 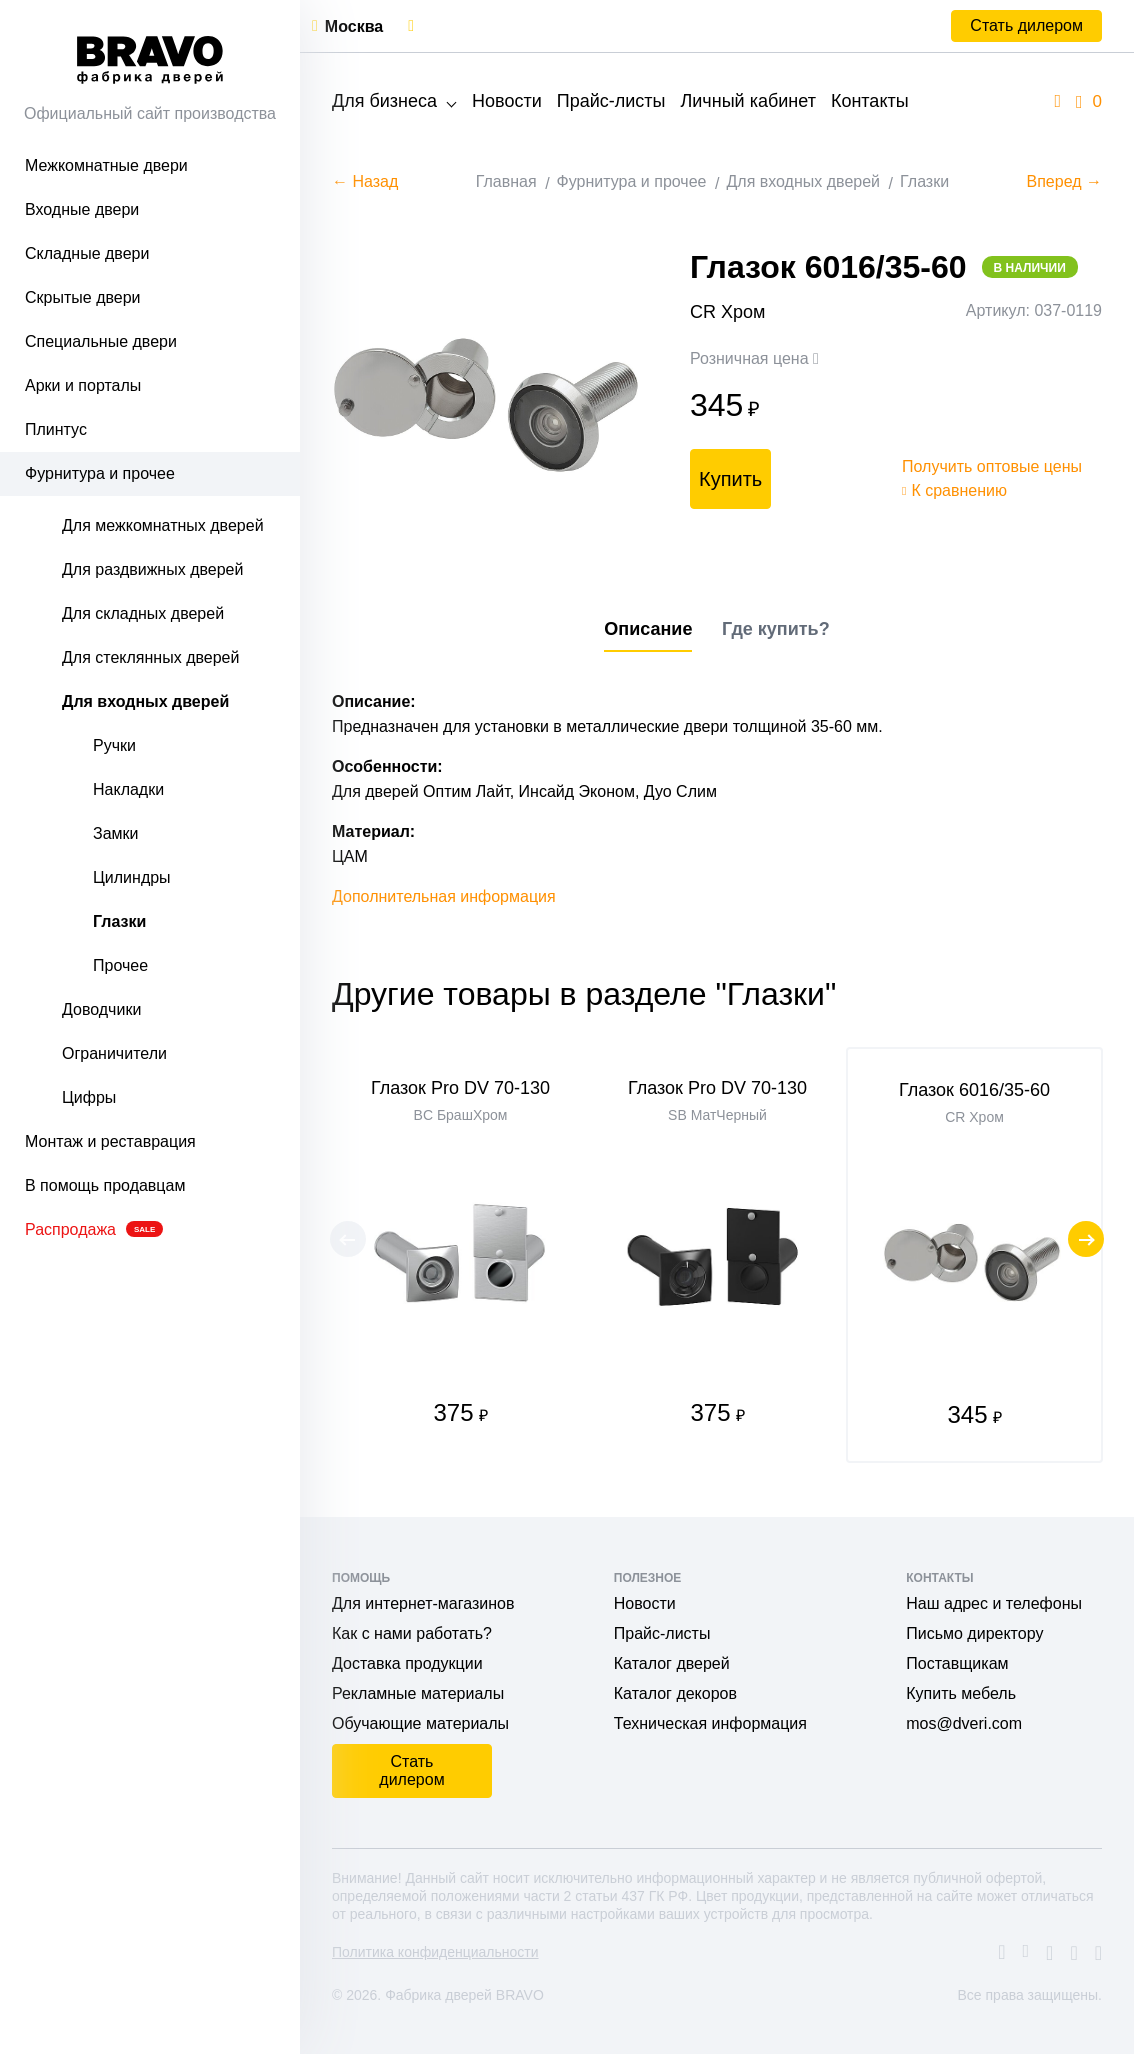 What do you see at coordinates (82, 209) in the screenshot?
I see `Входные двери` at bounding box center [82, 209].